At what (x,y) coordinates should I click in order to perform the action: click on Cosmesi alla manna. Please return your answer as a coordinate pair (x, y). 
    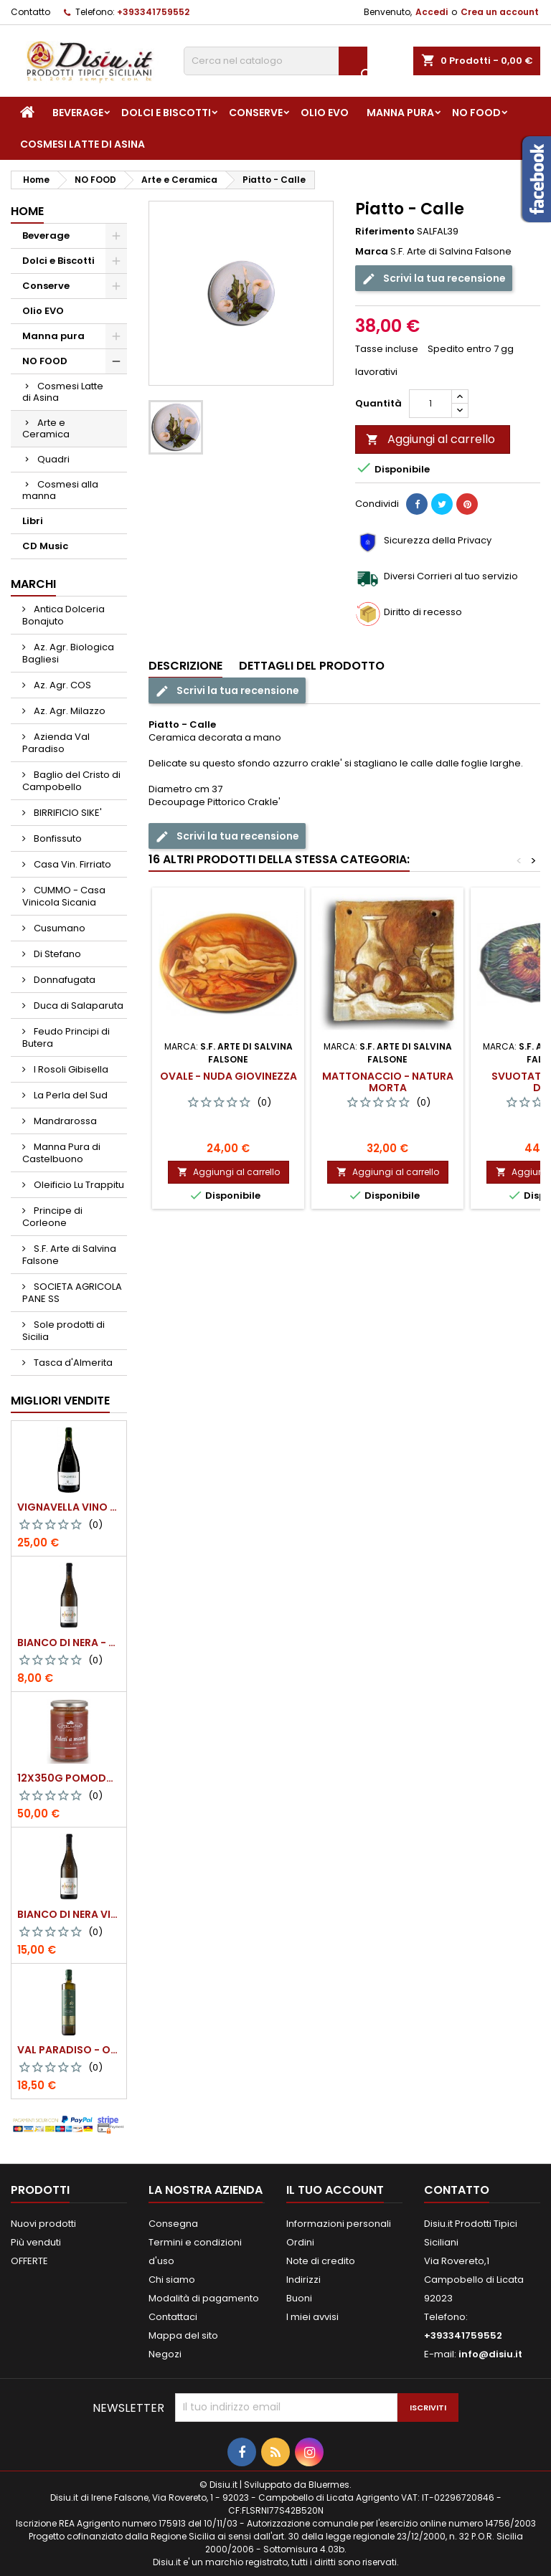
    Looking at the image, I should click on (60, 490).